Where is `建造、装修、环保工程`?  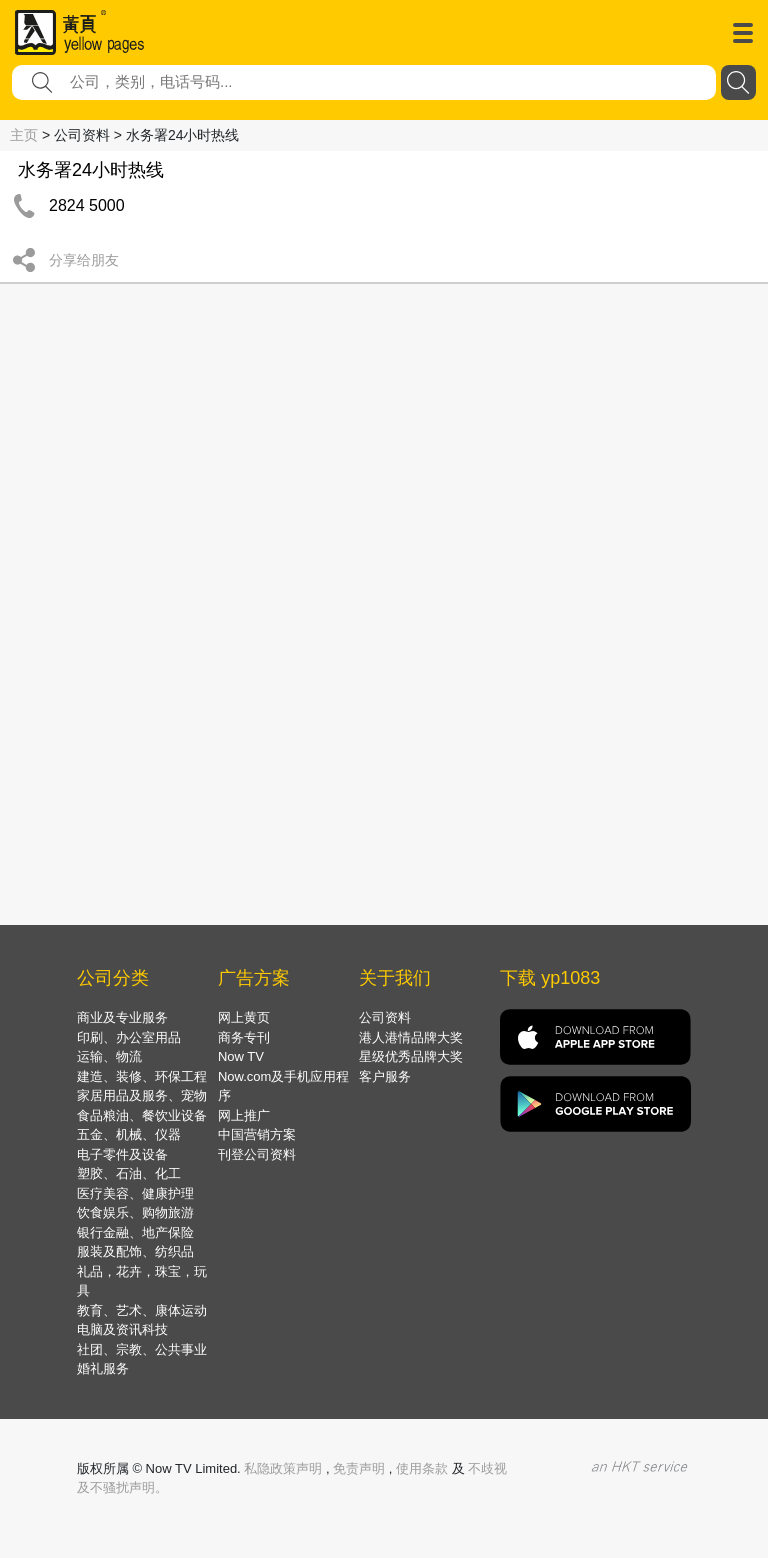
建造、装修、环保工程 is located at coordinates (142, 1076).